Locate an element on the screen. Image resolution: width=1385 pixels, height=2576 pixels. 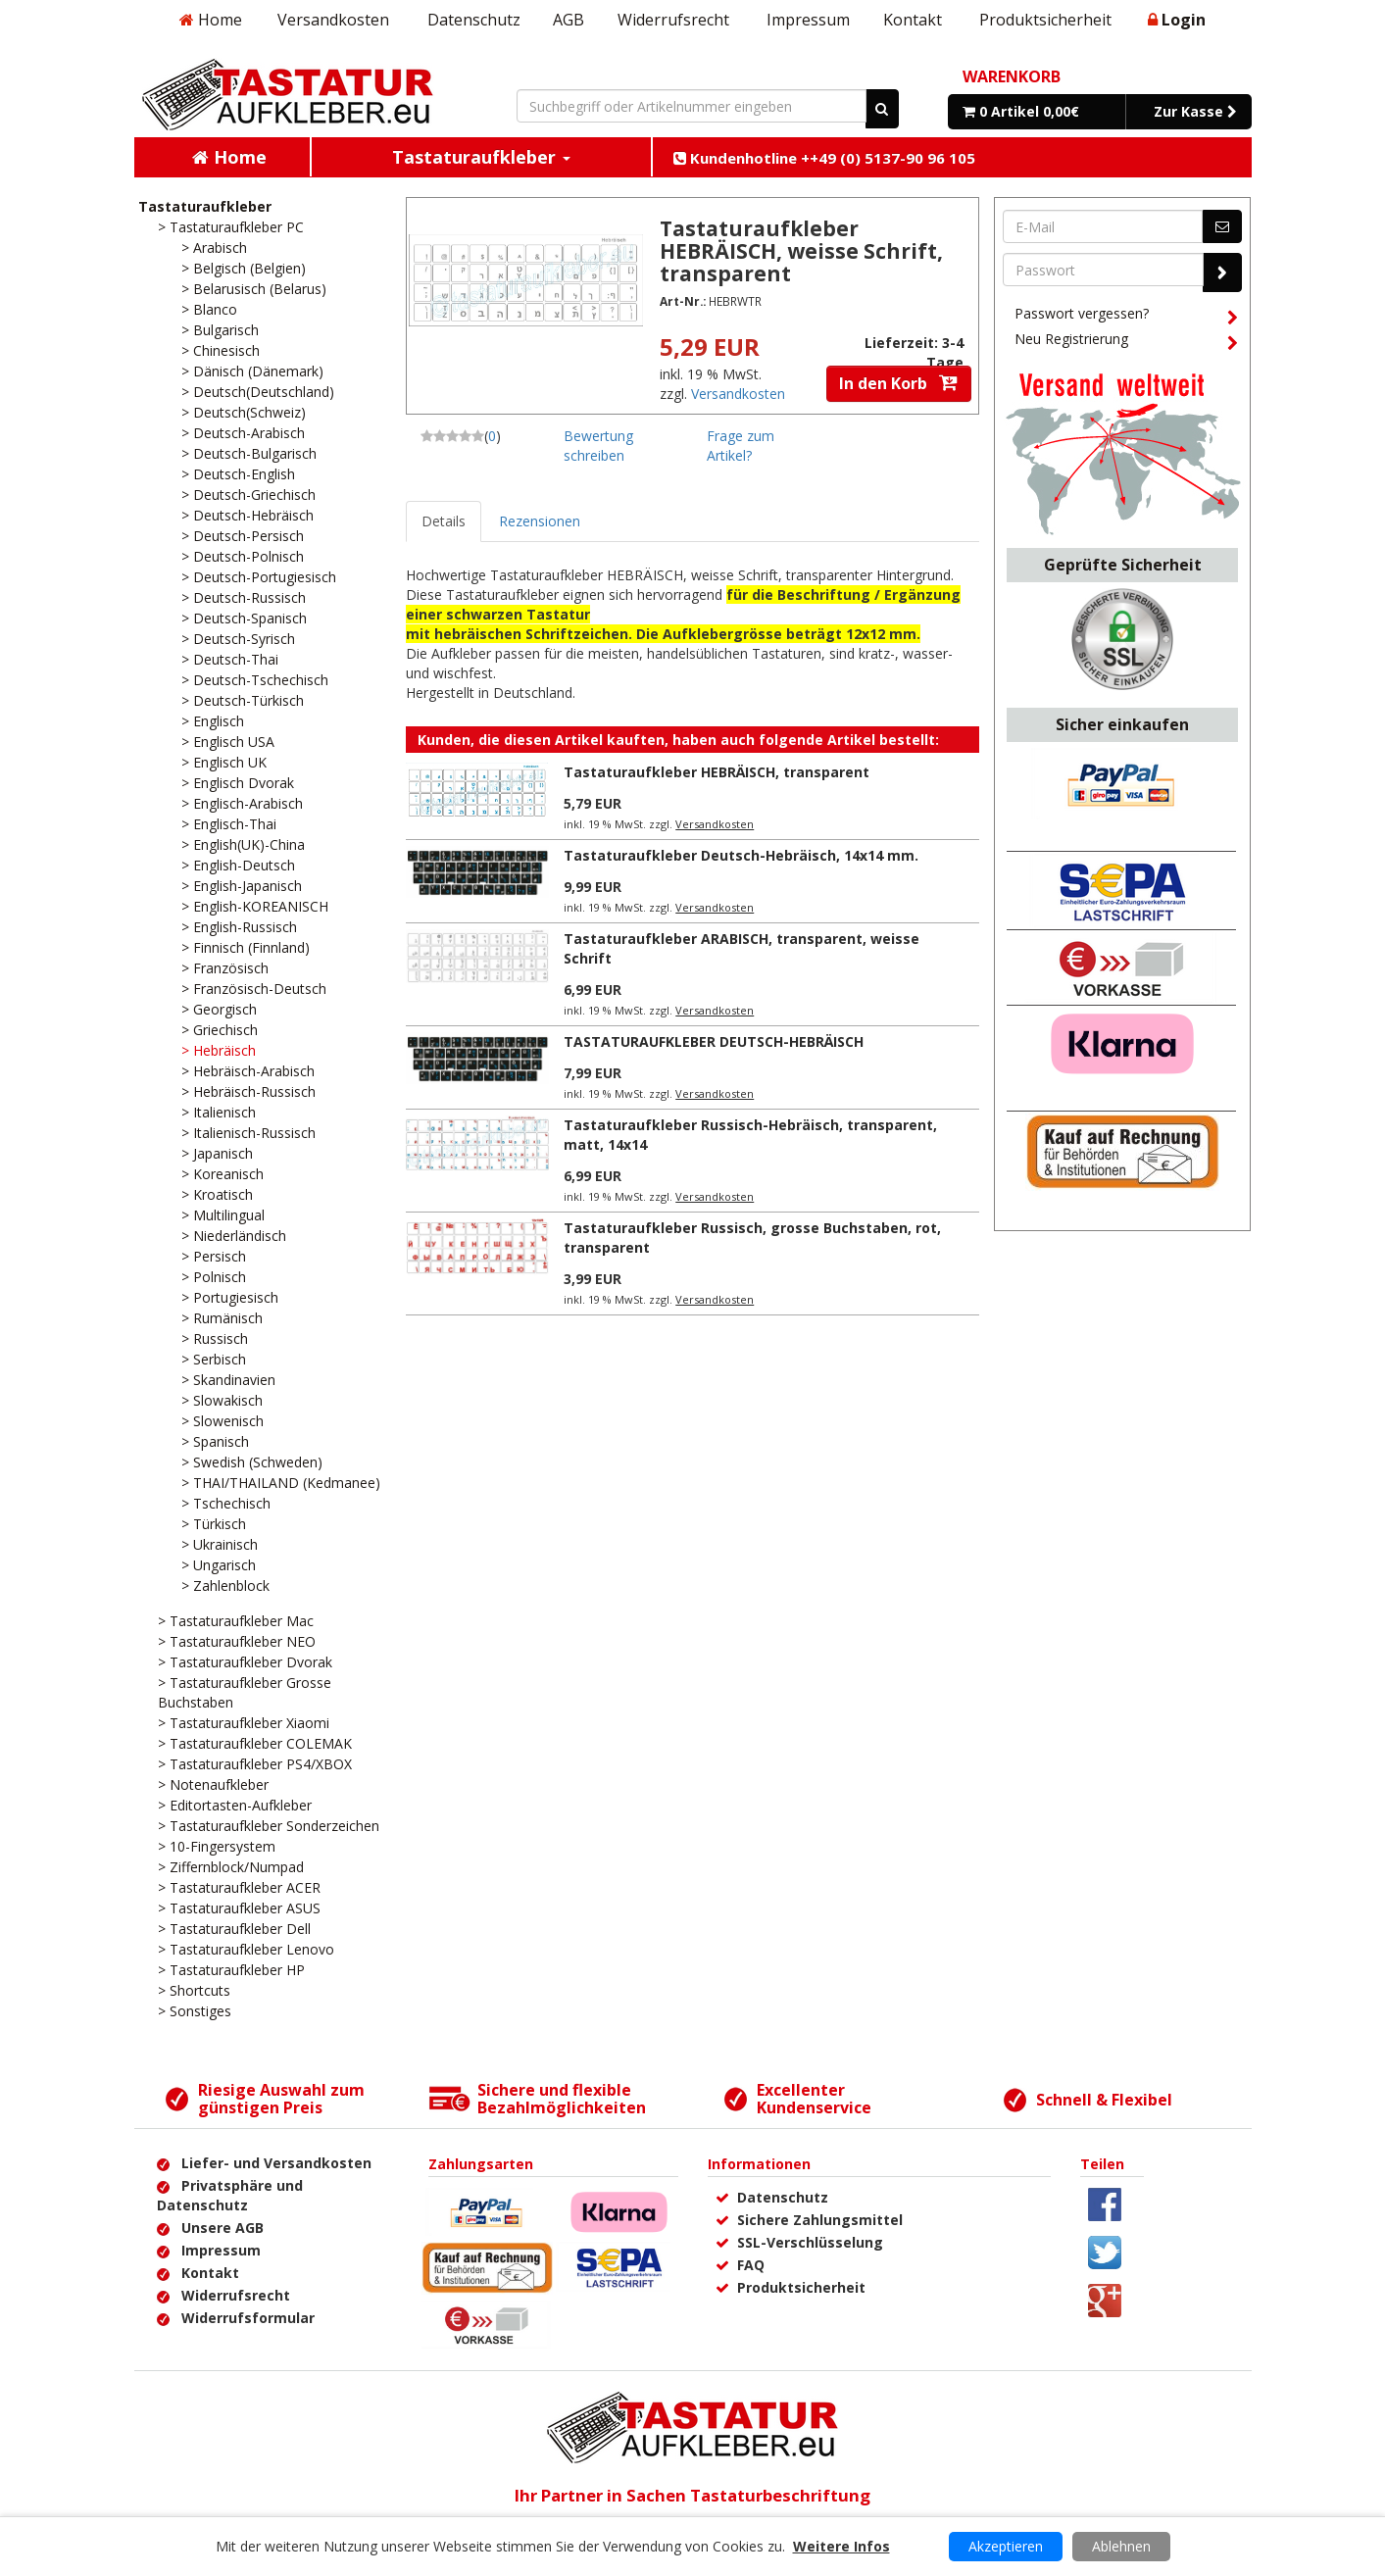
> Französisch is located at coordinates (225, 968).